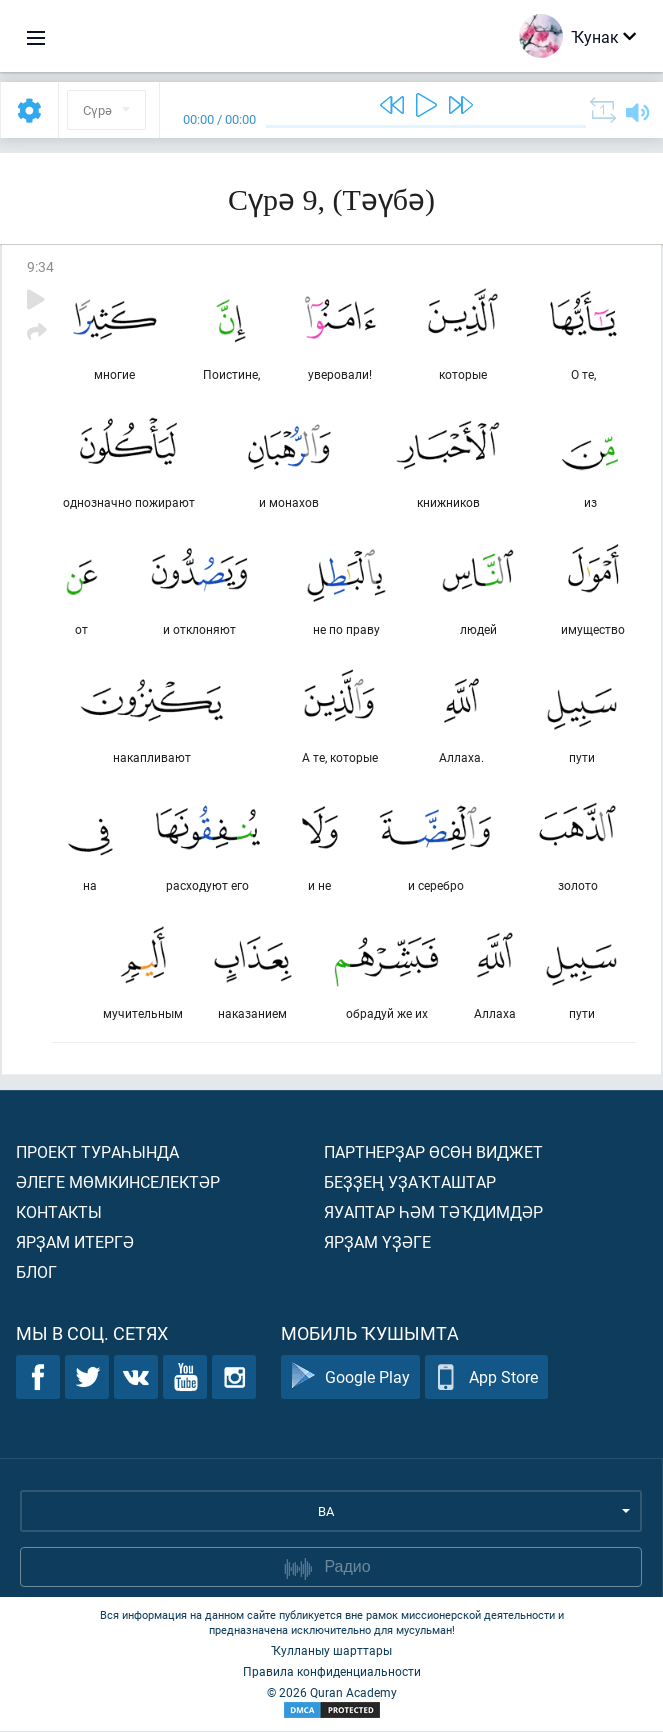 The height and width of the screenshot is (1732, 663). I want to click on Ярҙам үҙәге, so click(377, 1242).